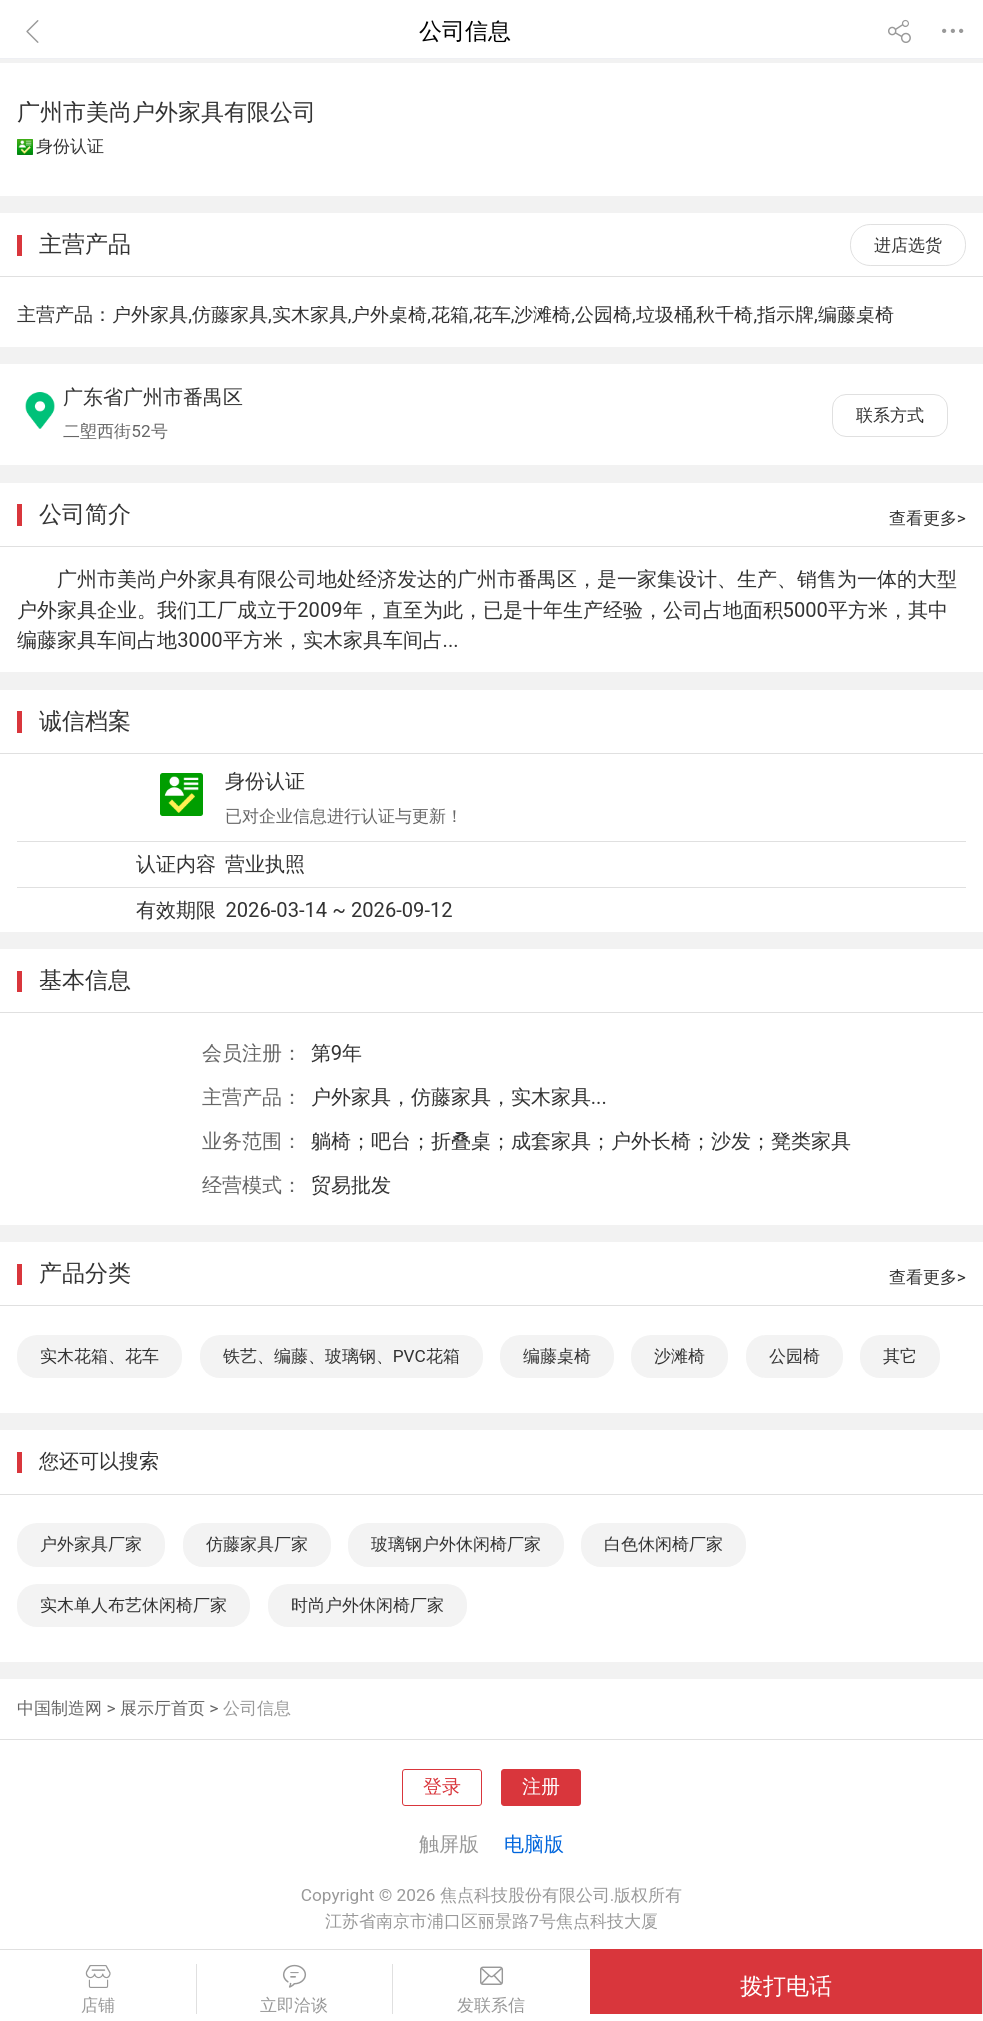  Describe the element at coordinates (456, 1544) in the screenshot. I see `玻璃钢户外休闲椅厂家` at that location.